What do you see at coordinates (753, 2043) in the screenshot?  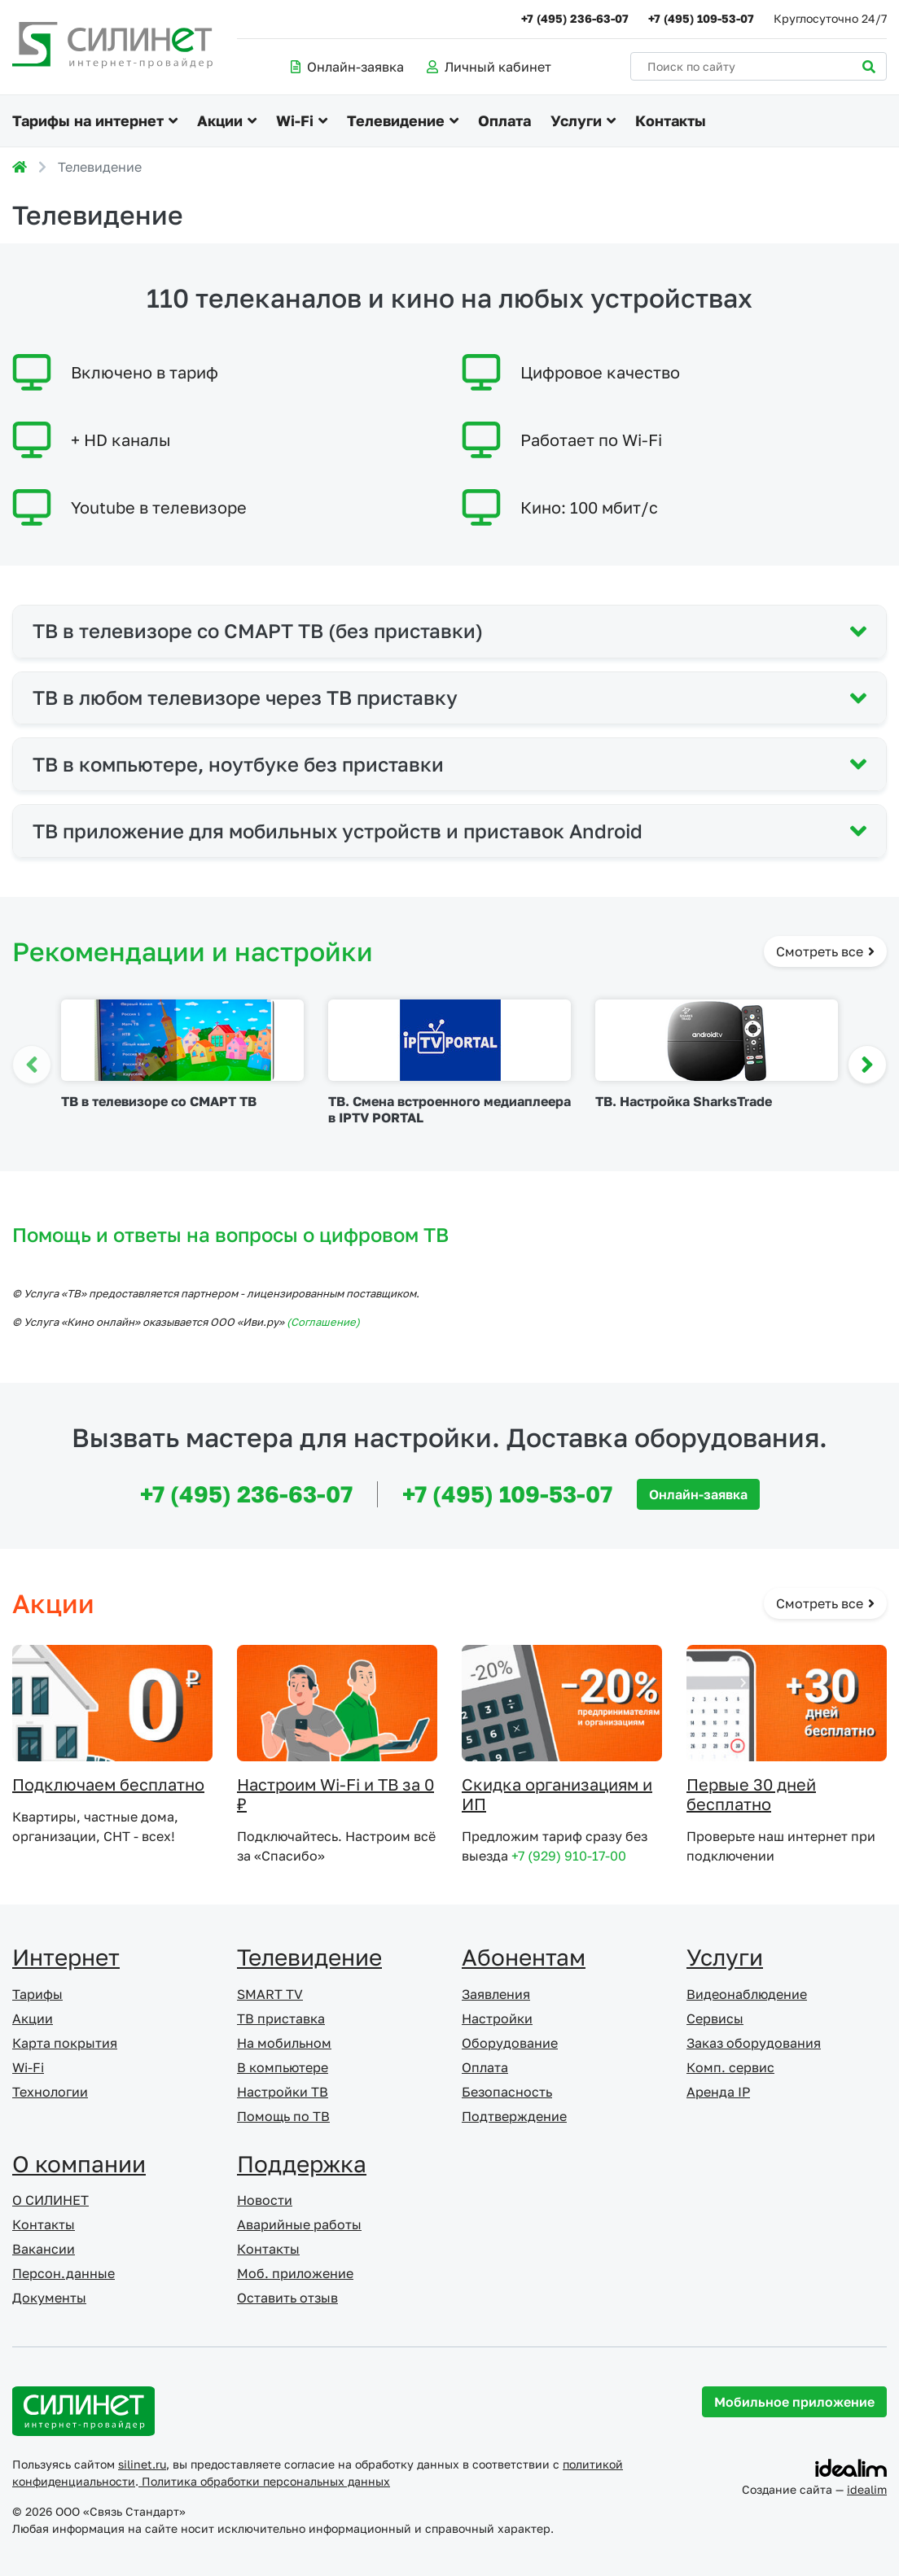 I see `Заказ оборудования` at bounding box center [753, 2043].